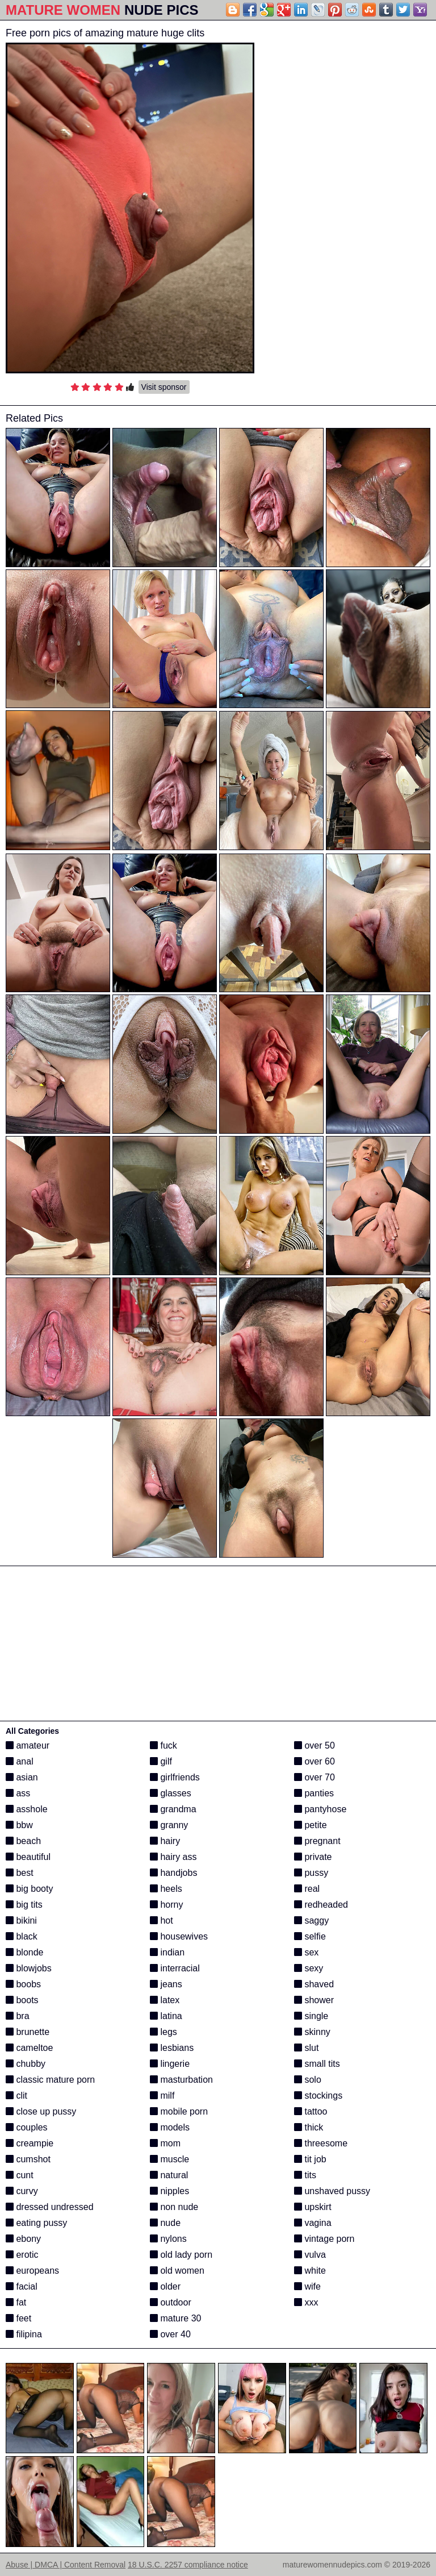 The image size is (436, 2576). I want to click on boots, so click(22, 2000).